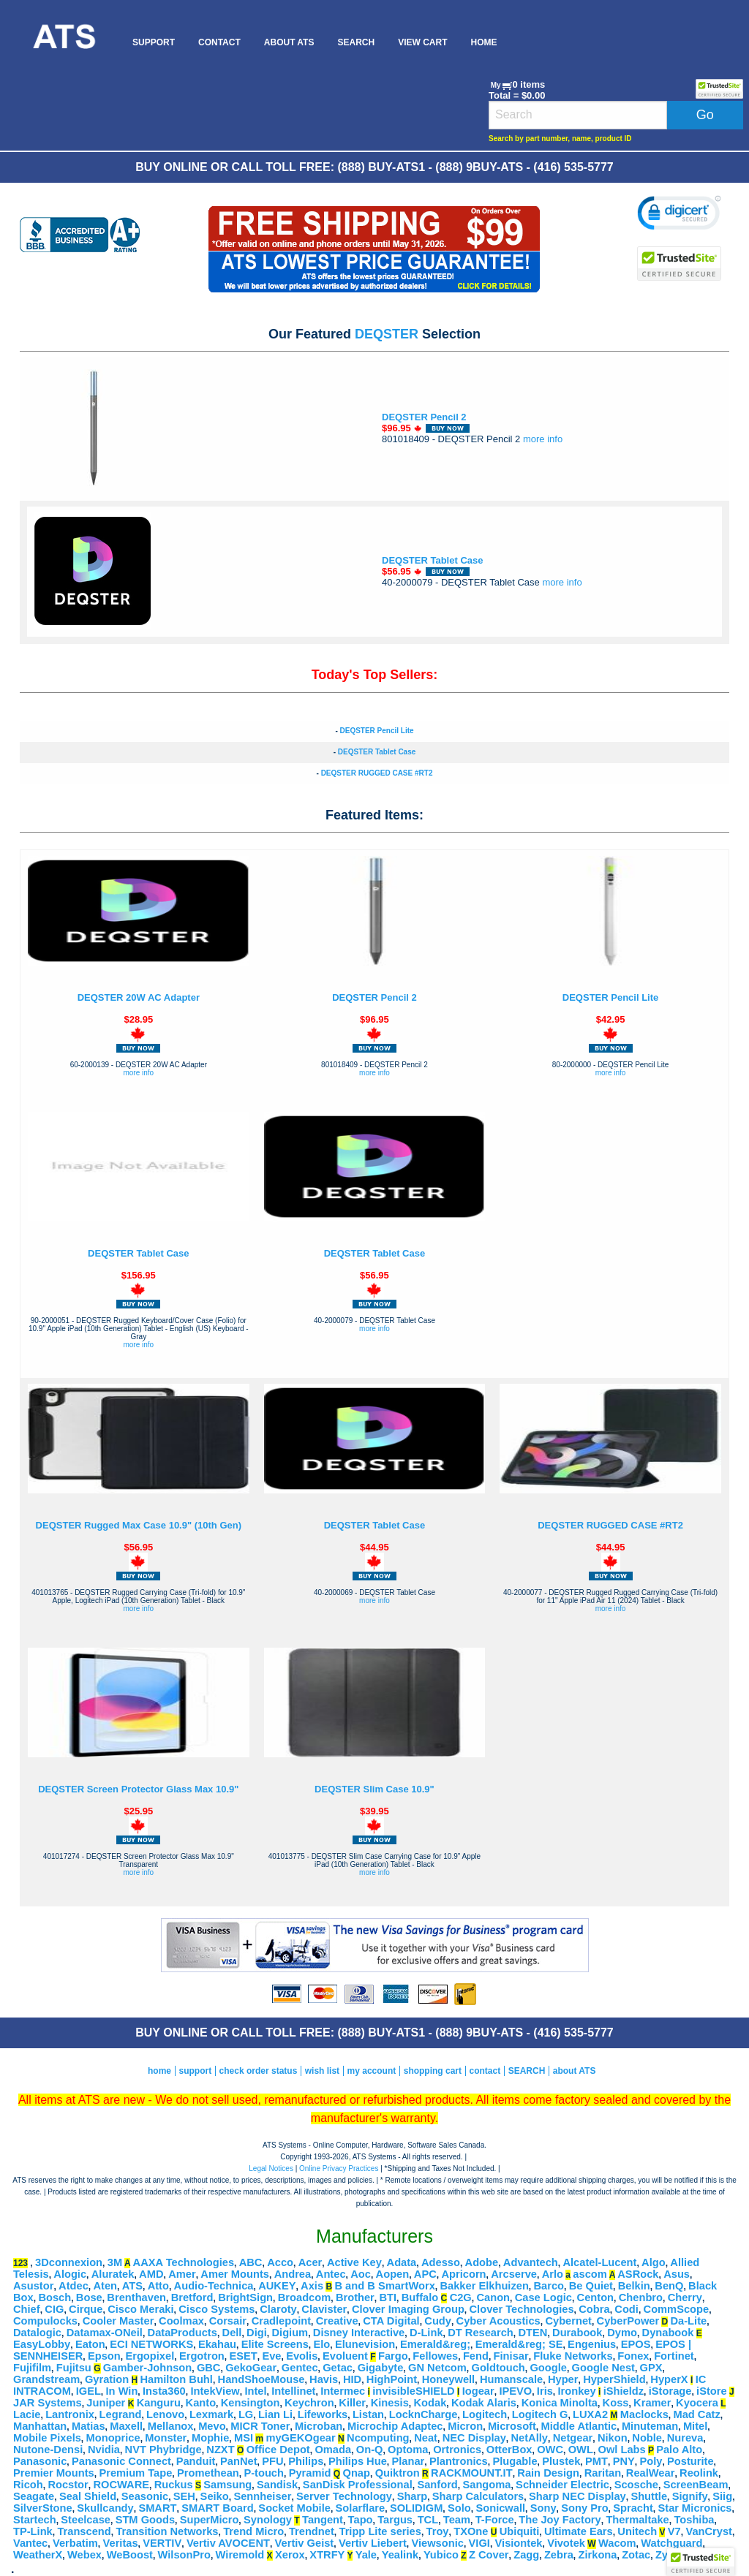 Image resolution: width=749 pixels, height=2576 pixels. I want to click on Logitech G, so click(540, 2414).